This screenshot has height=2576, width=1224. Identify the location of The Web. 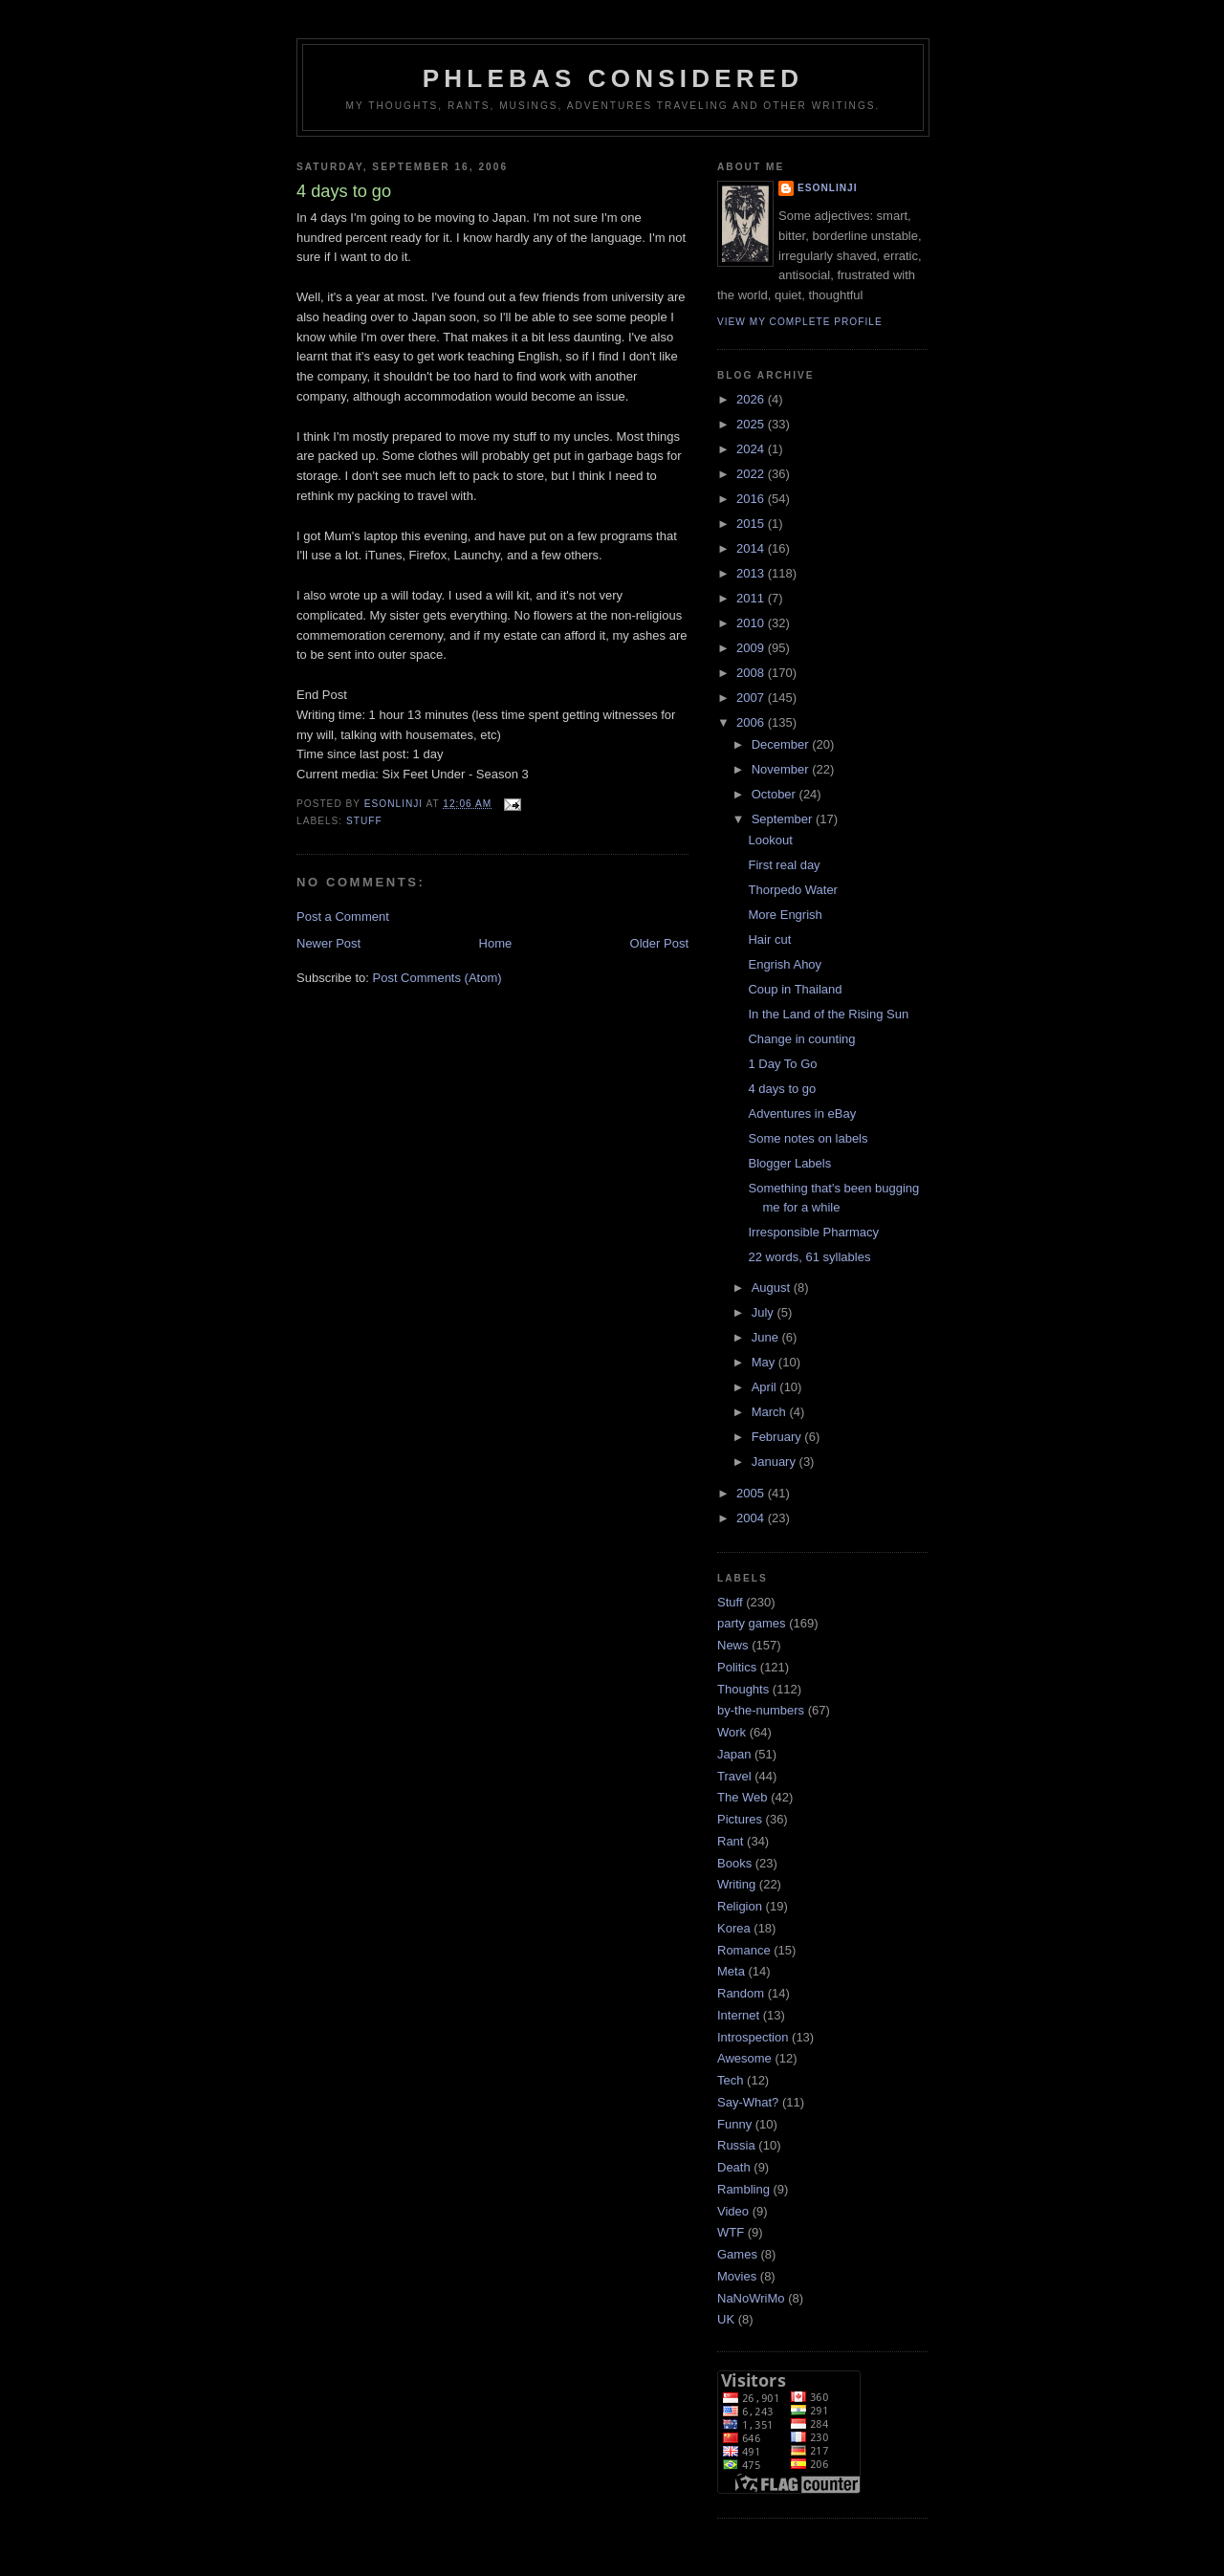
(742, 1797).